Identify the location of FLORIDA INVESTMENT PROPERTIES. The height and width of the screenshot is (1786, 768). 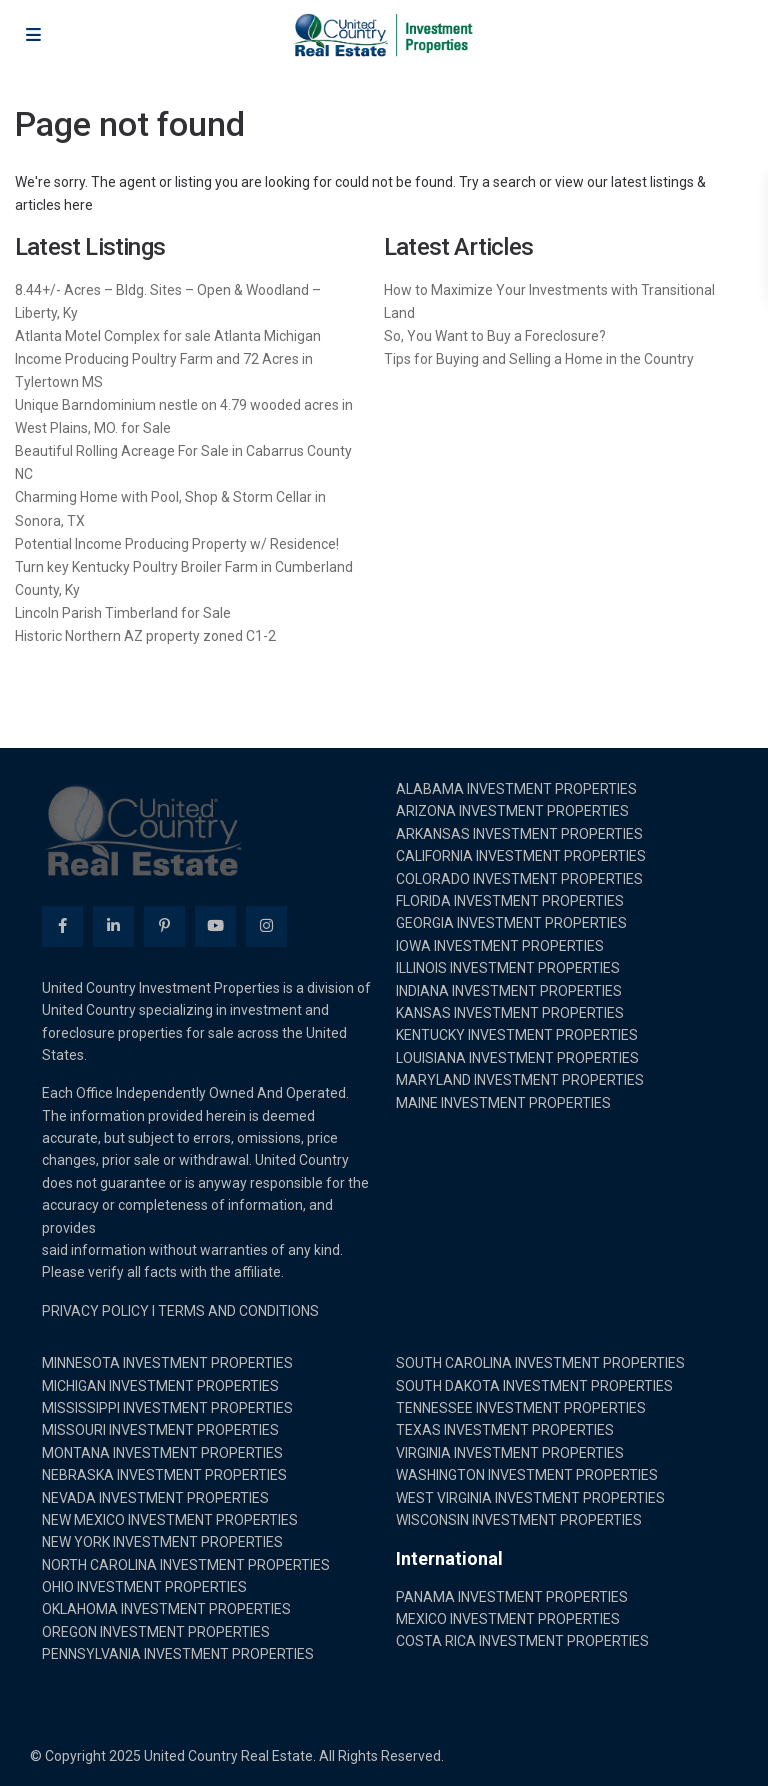
(510, 901).